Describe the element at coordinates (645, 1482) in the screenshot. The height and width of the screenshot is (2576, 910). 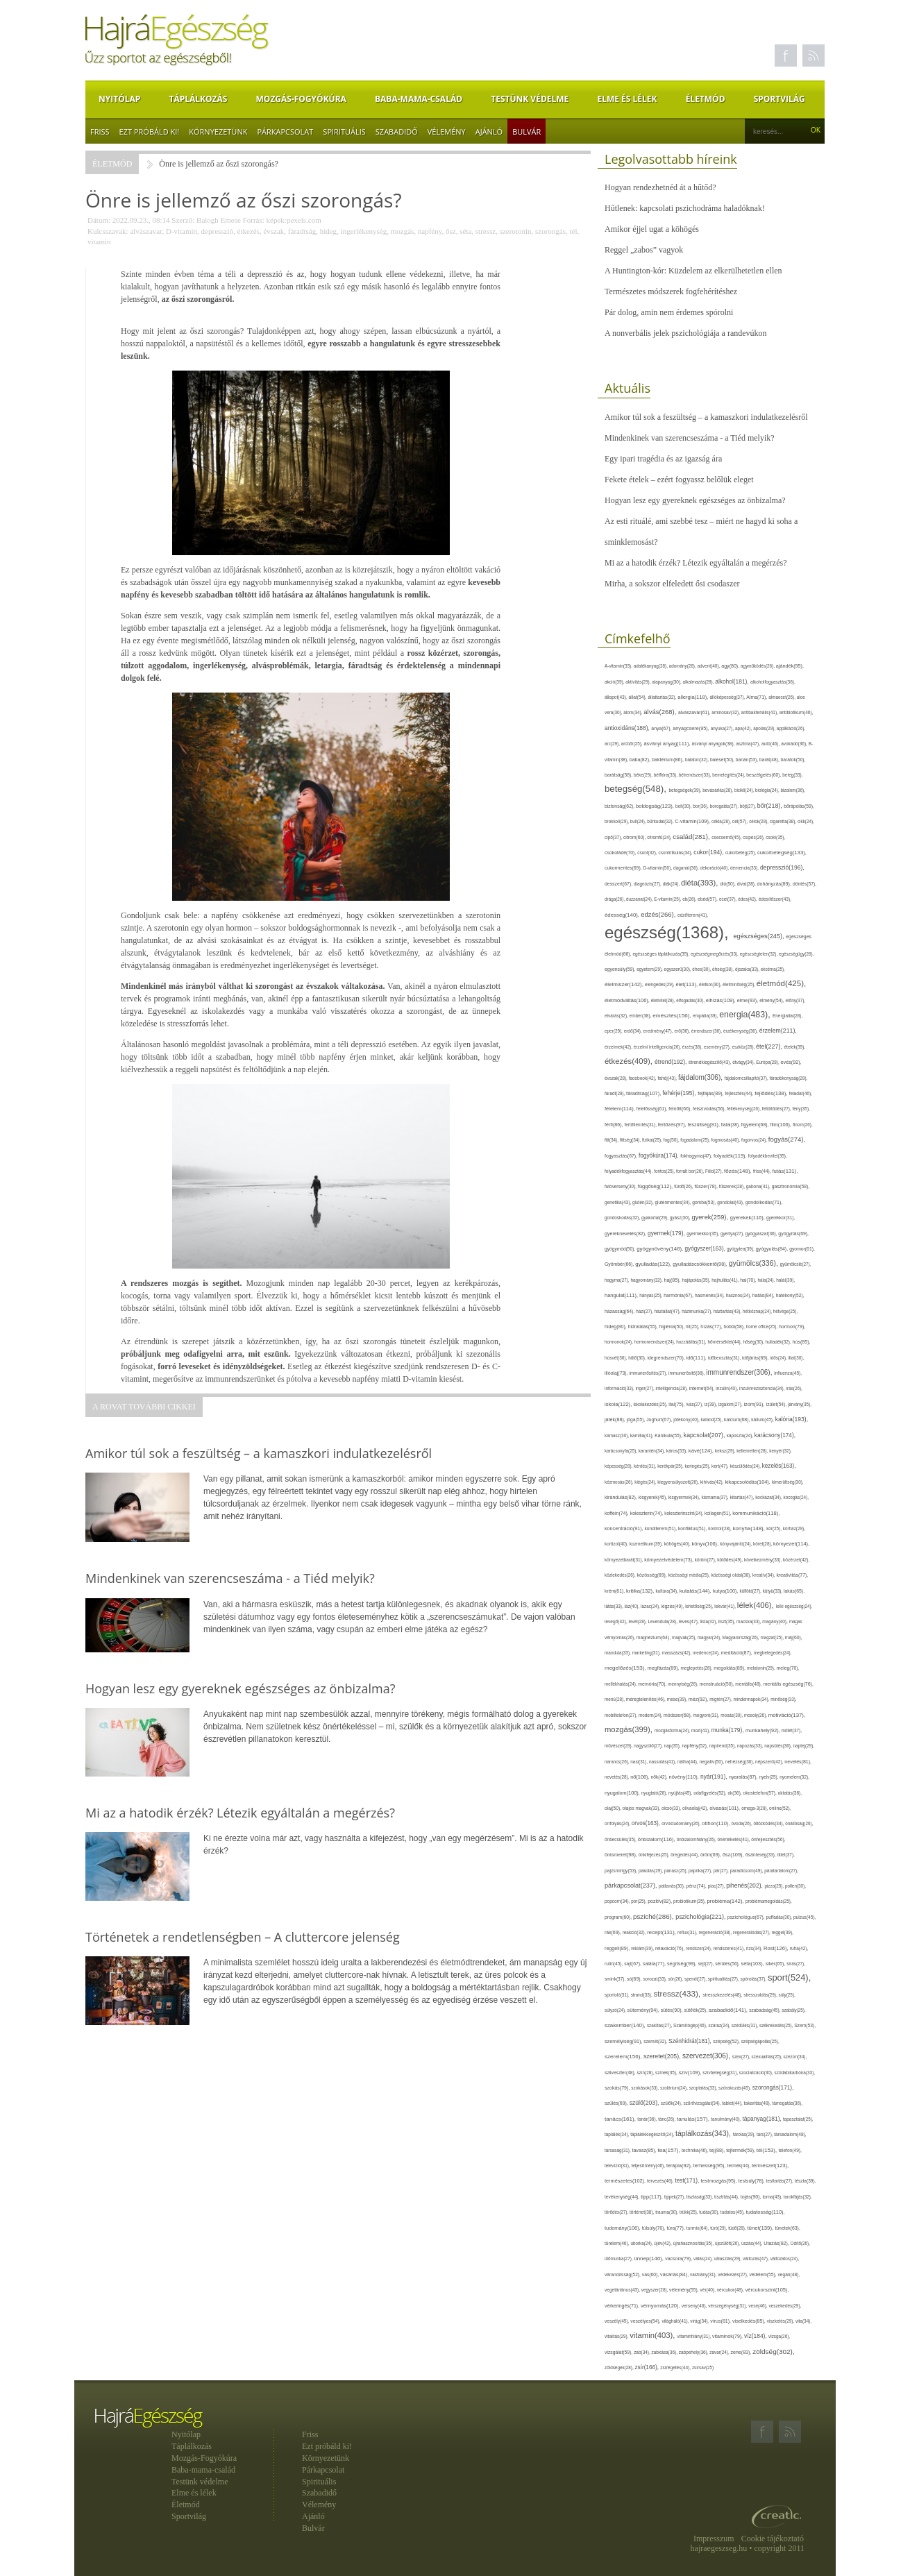
I see `kiégés(24),` at that location.